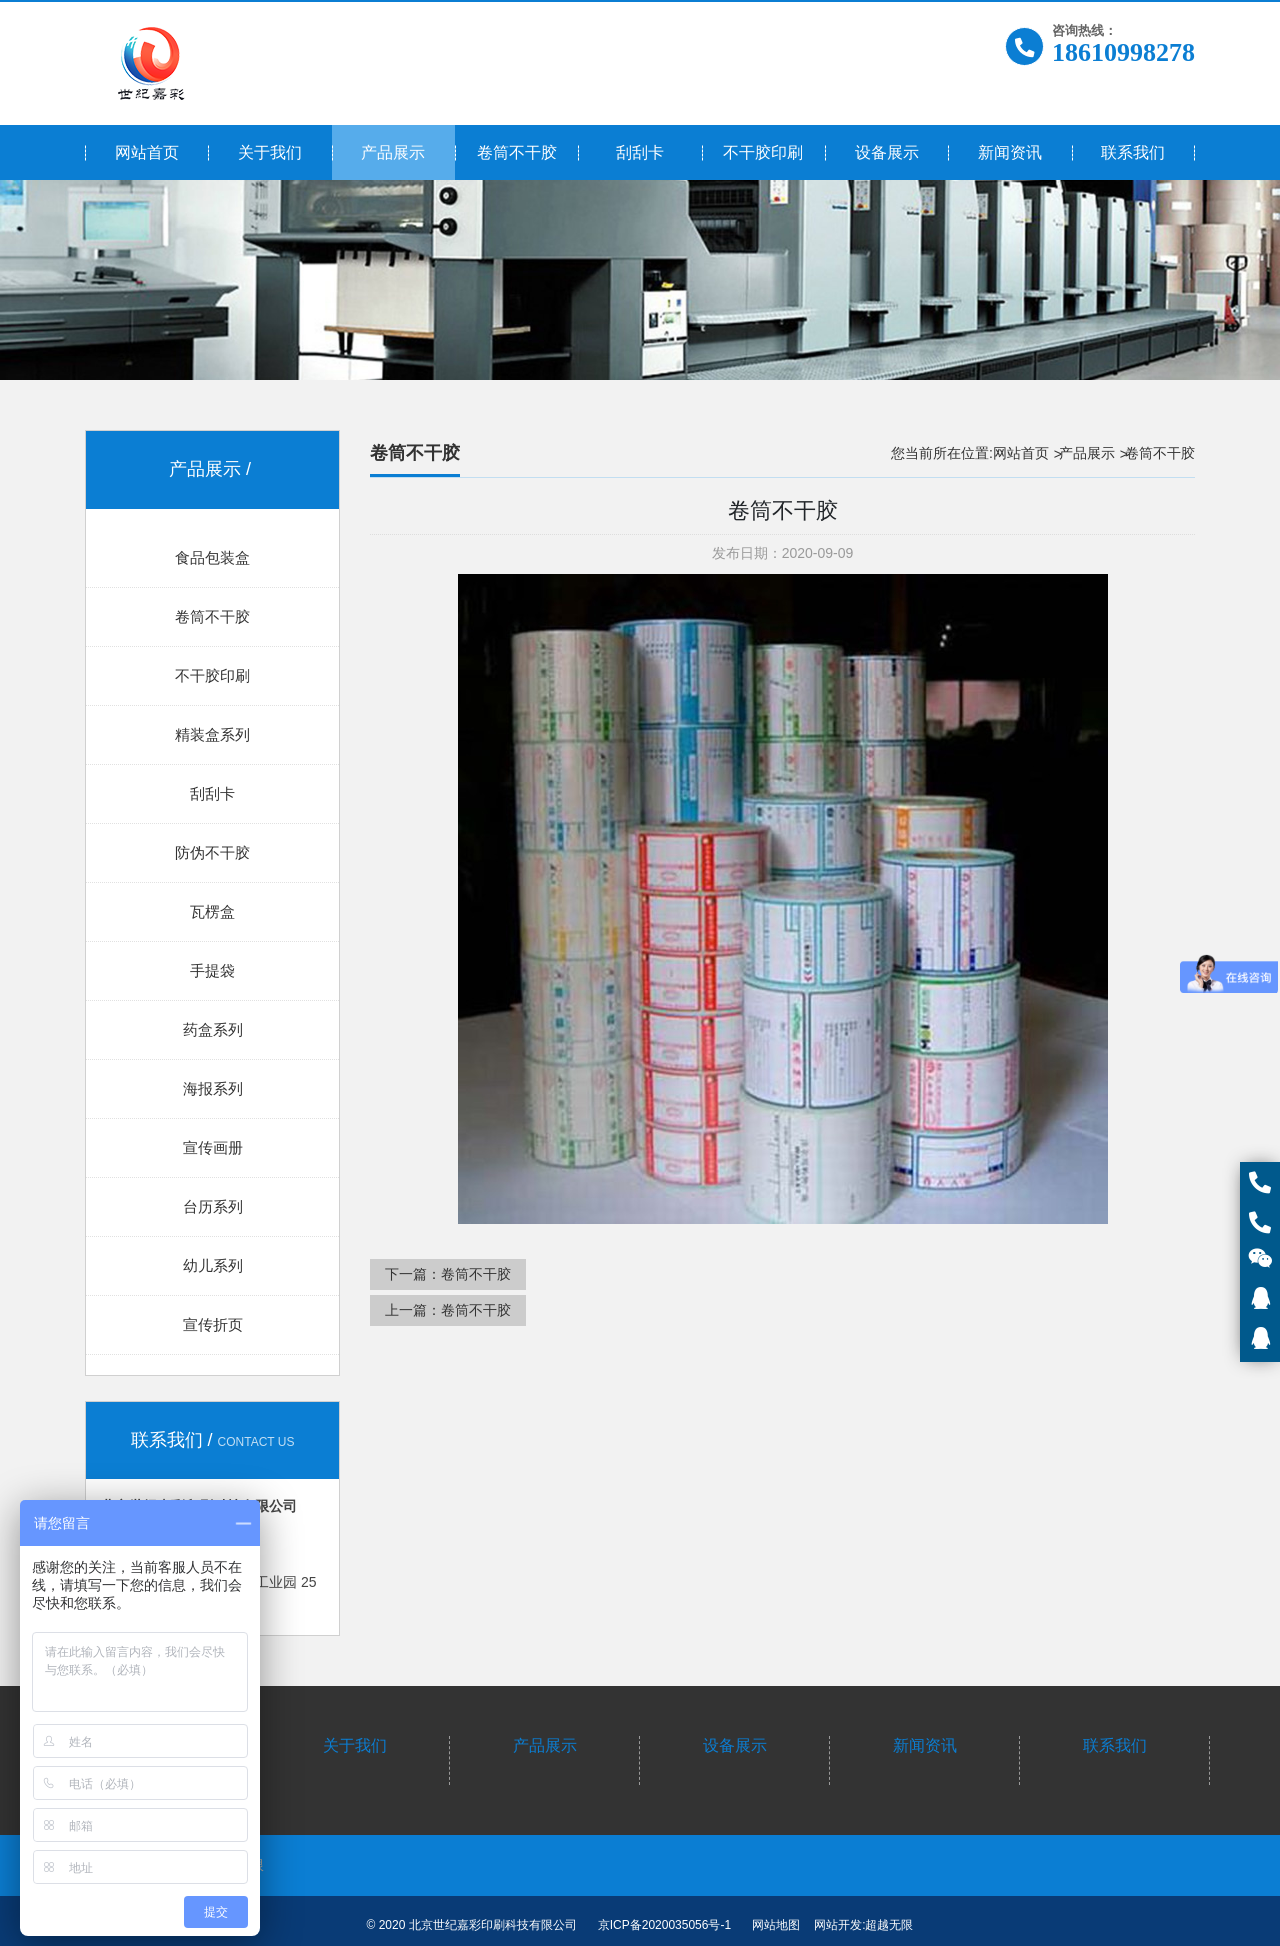 The width and height of the screenshot is (1280, 1946). I want to click on 网站开发, so click(838, 1925).